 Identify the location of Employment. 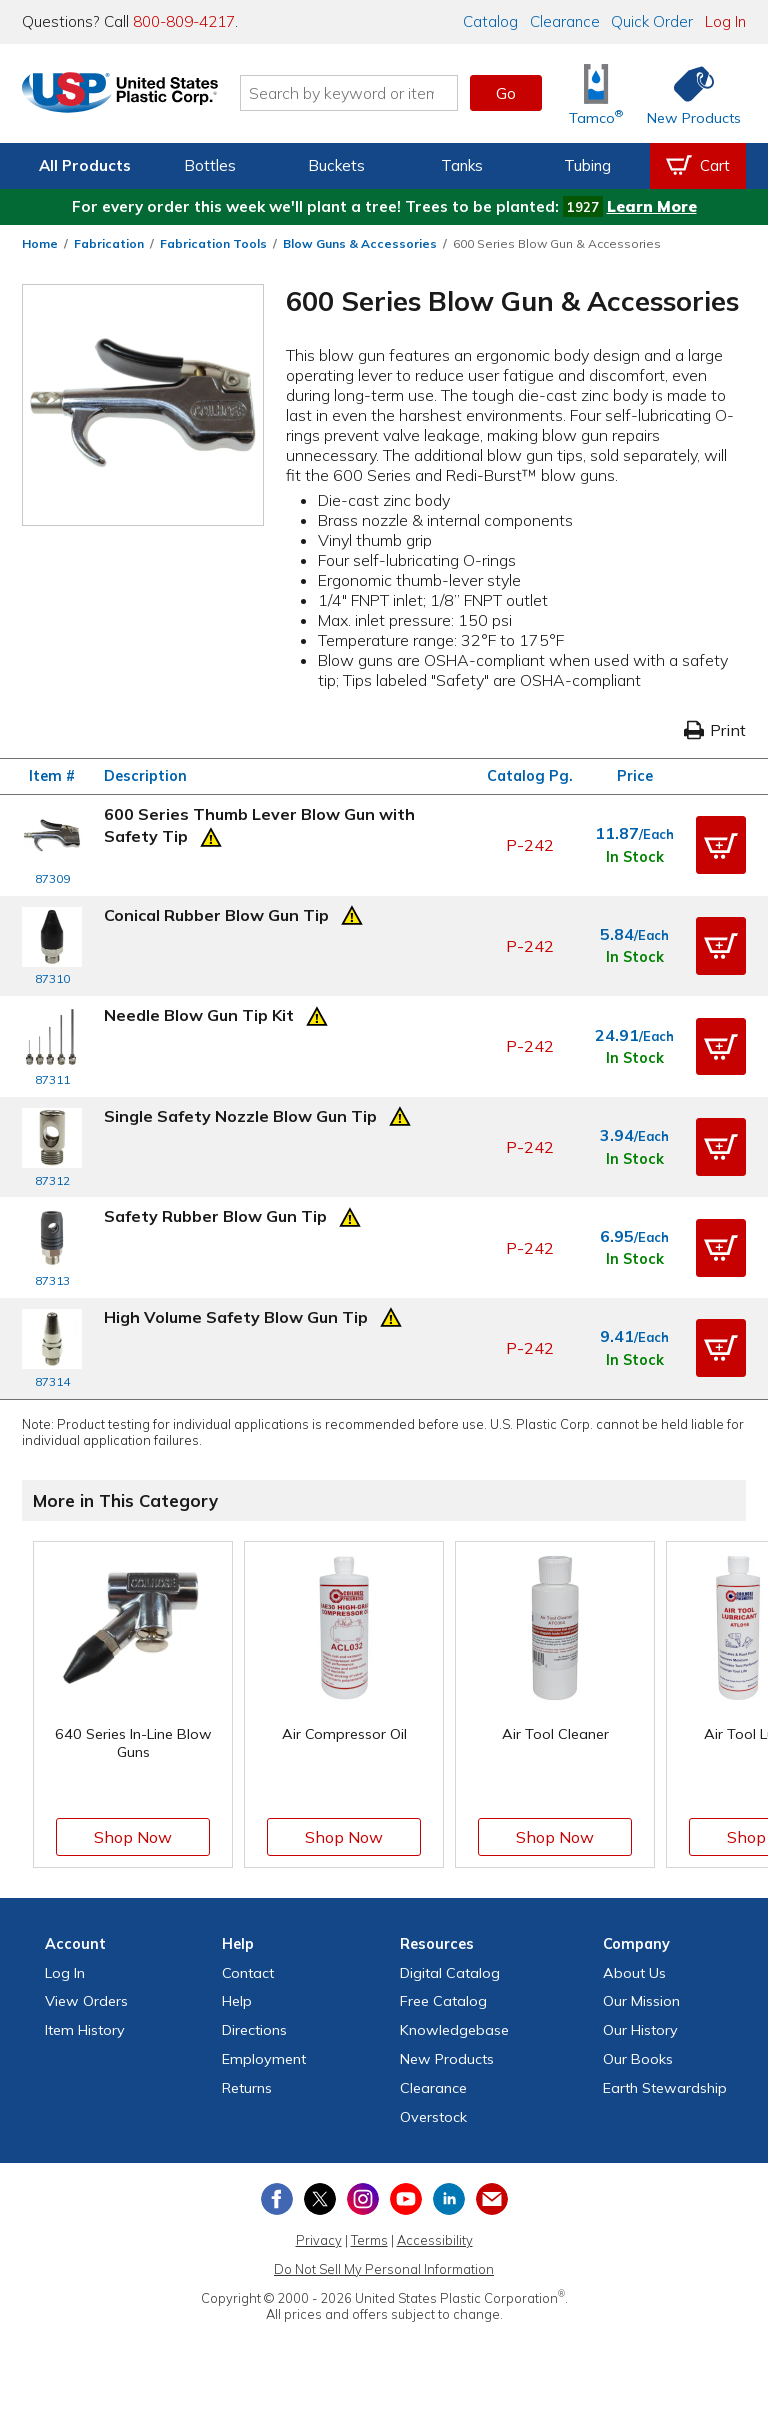
(264, 2059).